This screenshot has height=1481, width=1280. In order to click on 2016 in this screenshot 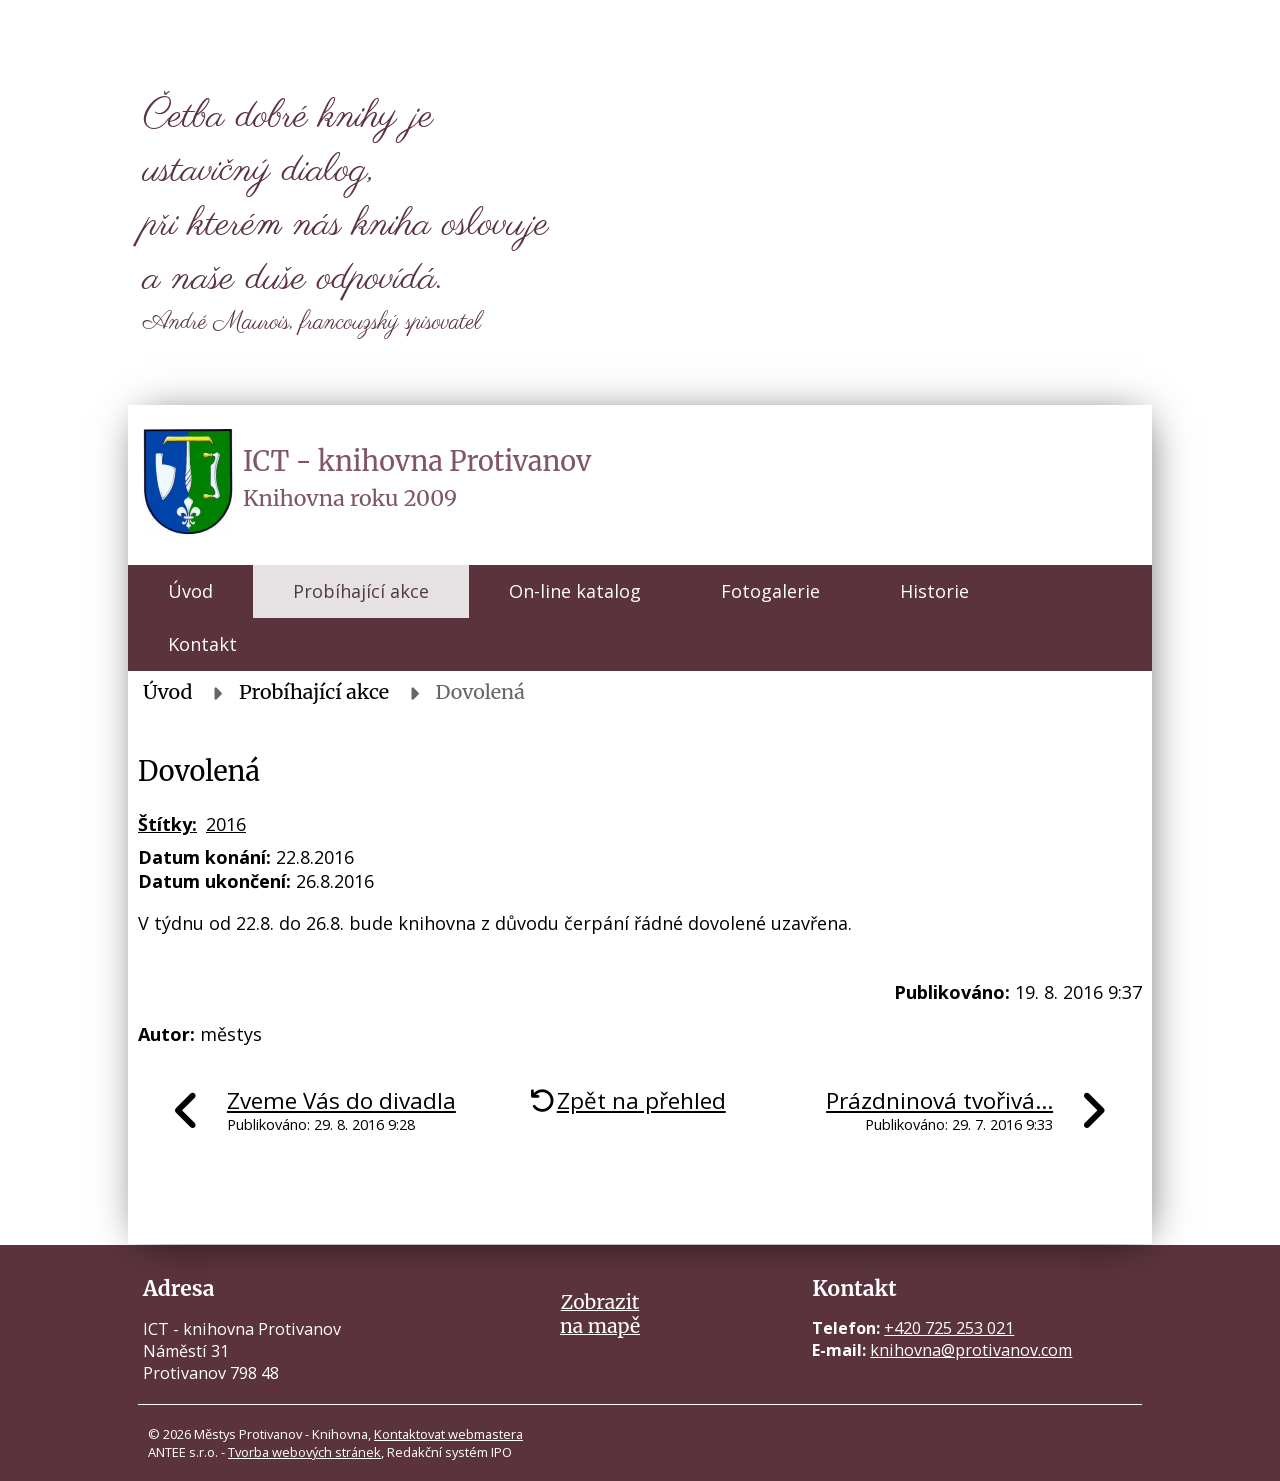, I will do `click(226, 824)`.